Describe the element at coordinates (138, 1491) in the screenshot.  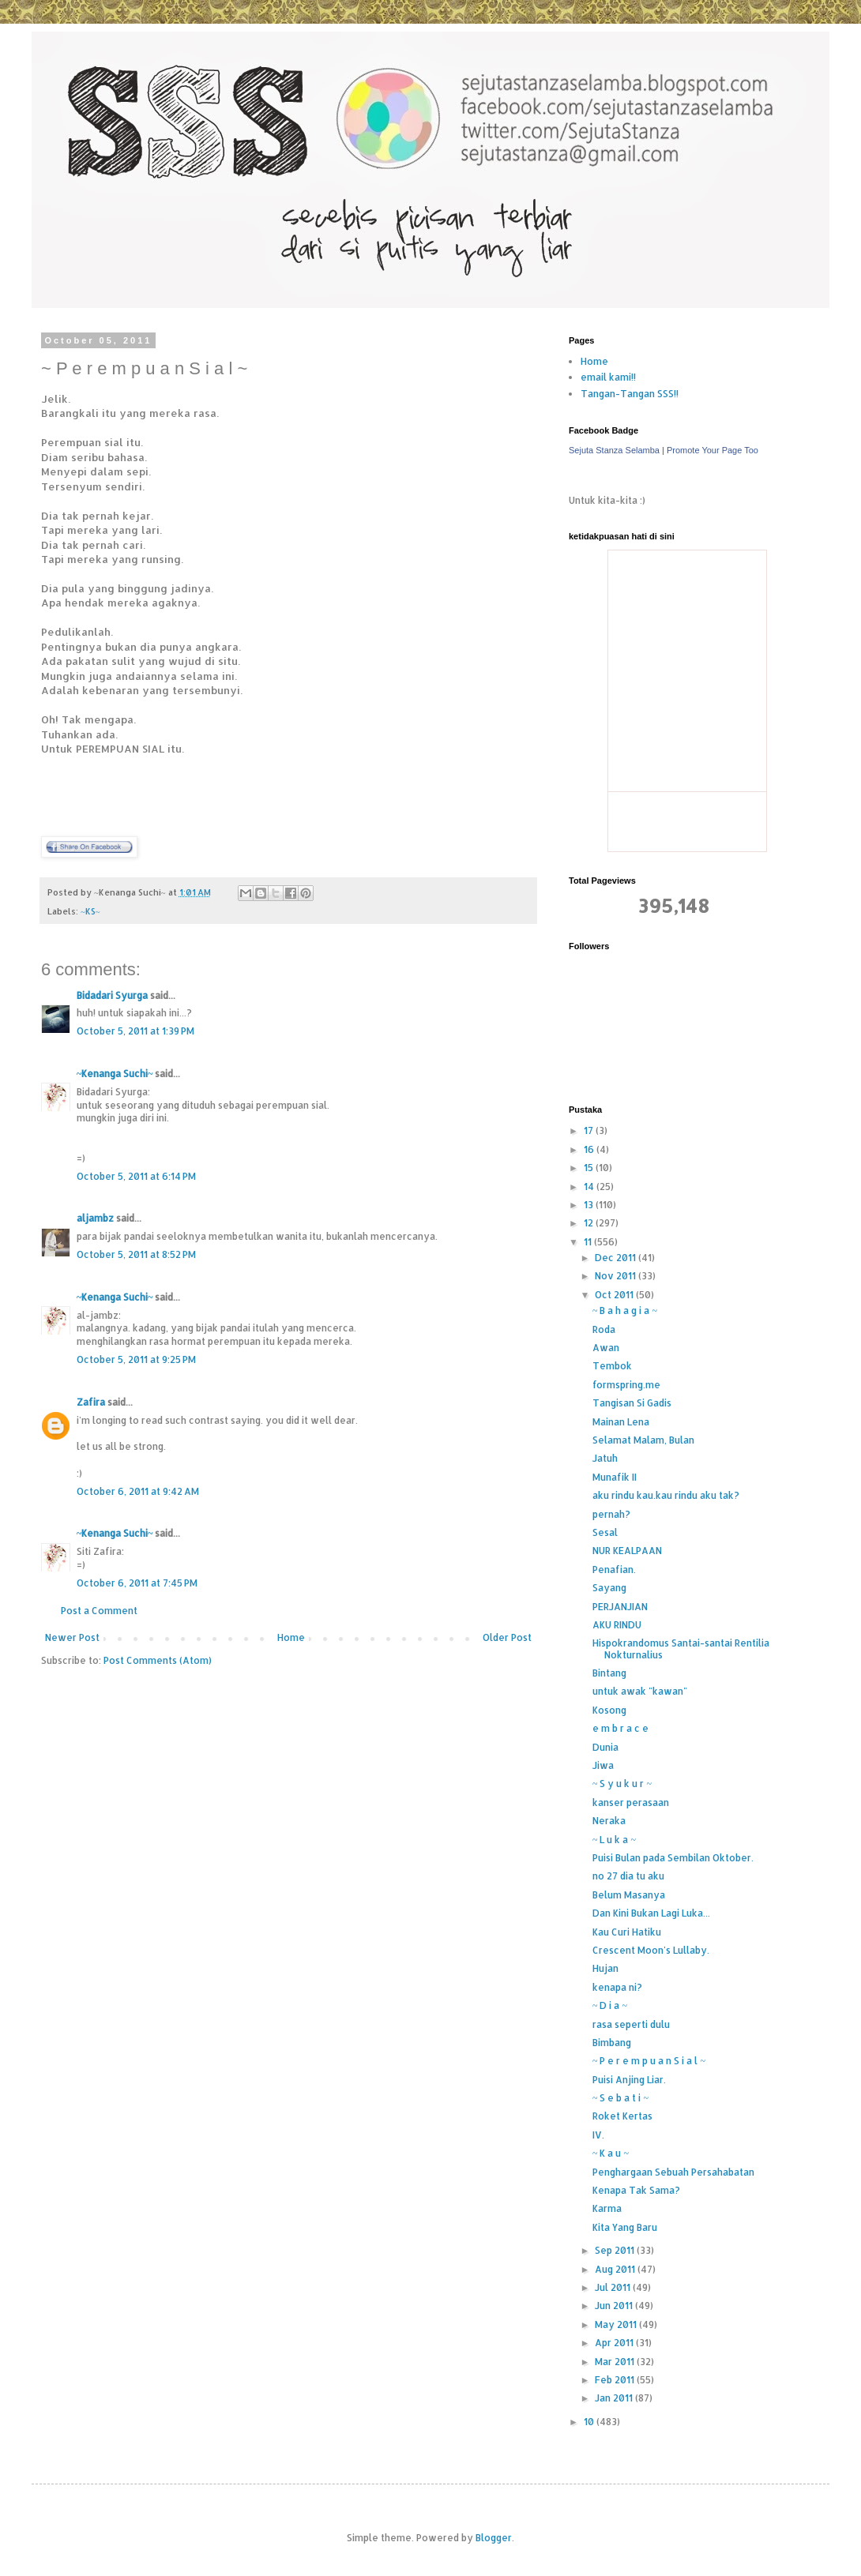
I see `October 6, 2011 at 9:42 AM` at that location.